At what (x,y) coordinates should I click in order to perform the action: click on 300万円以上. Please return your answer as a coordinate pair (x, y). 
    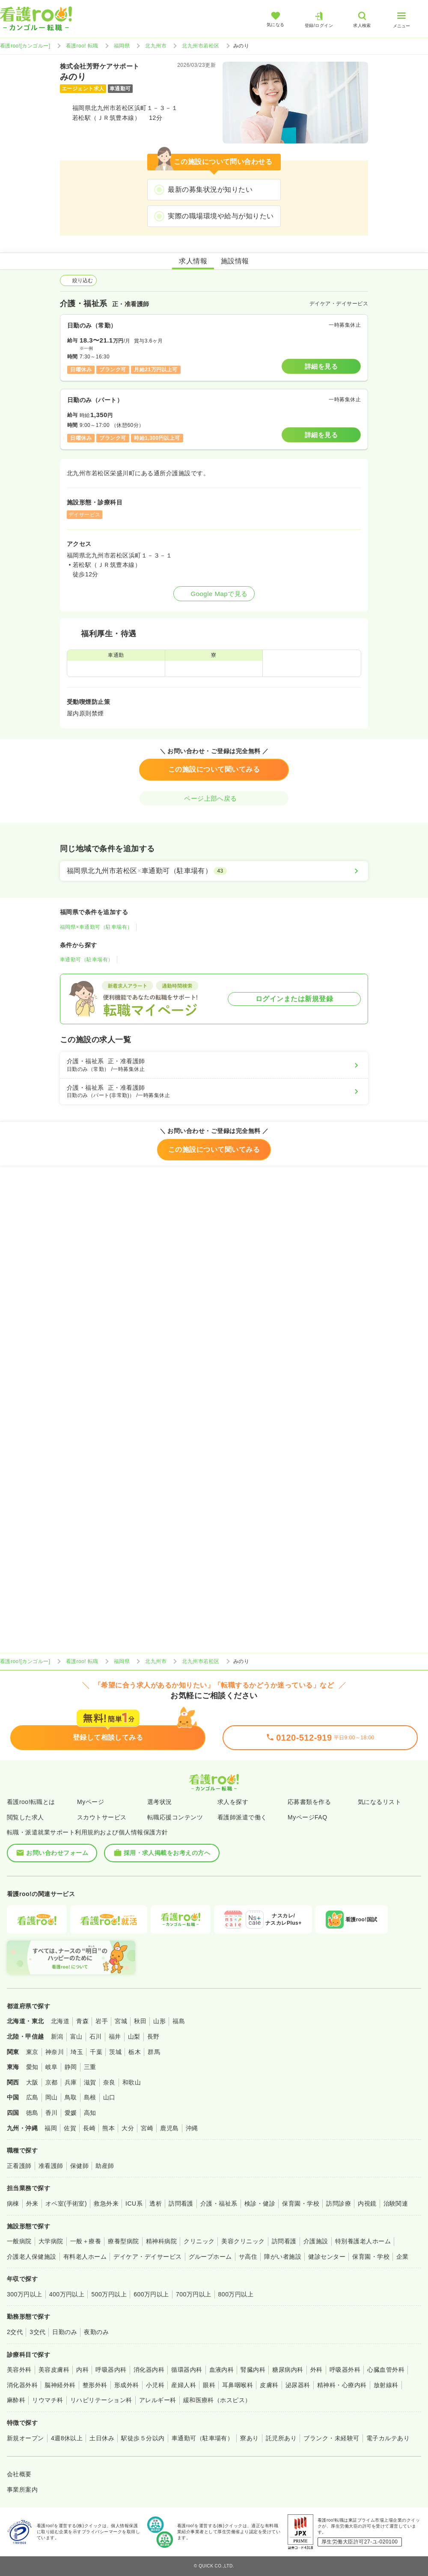
    Looking at the image, I should click on (24, 2294).